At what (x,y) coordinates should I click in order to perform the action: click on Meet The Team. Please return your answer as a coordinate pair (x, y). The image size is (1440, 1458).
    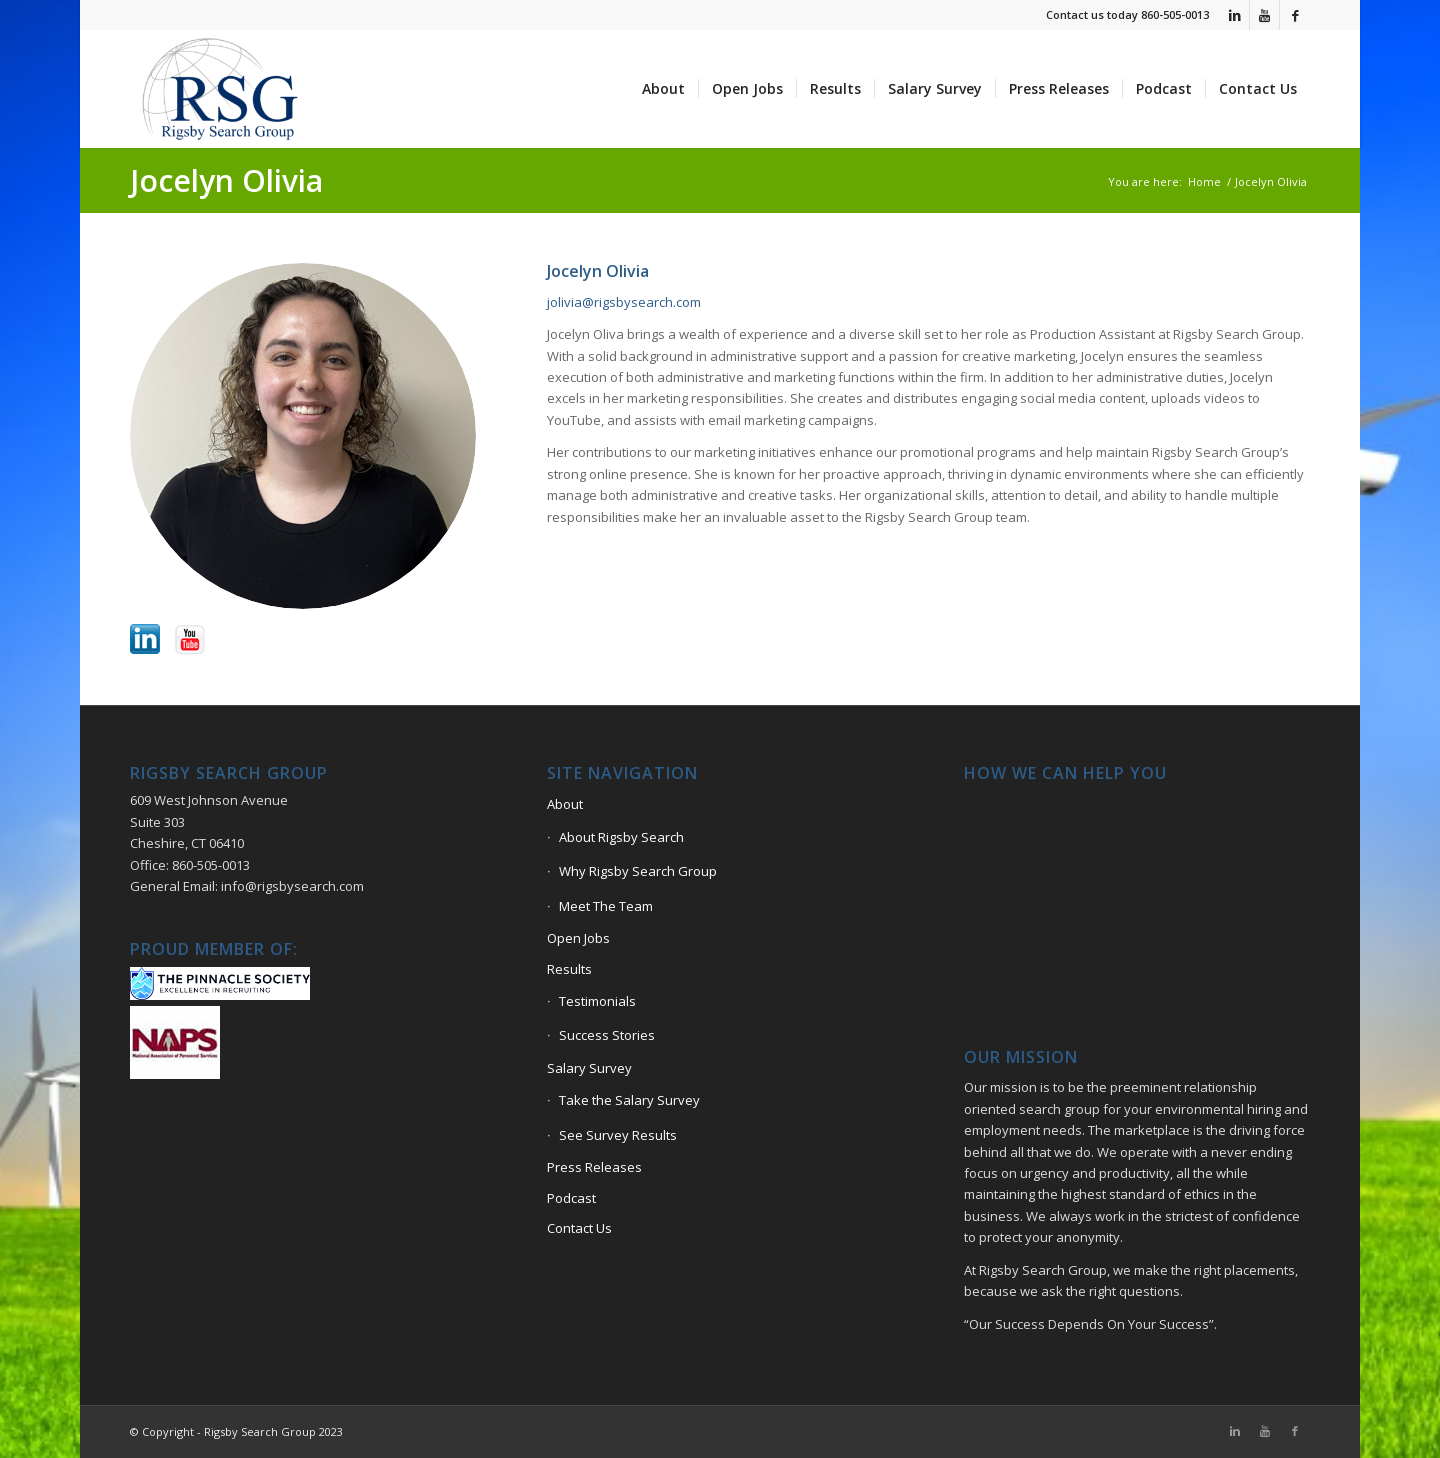
    Looking at the image, I should click on (606, 906).